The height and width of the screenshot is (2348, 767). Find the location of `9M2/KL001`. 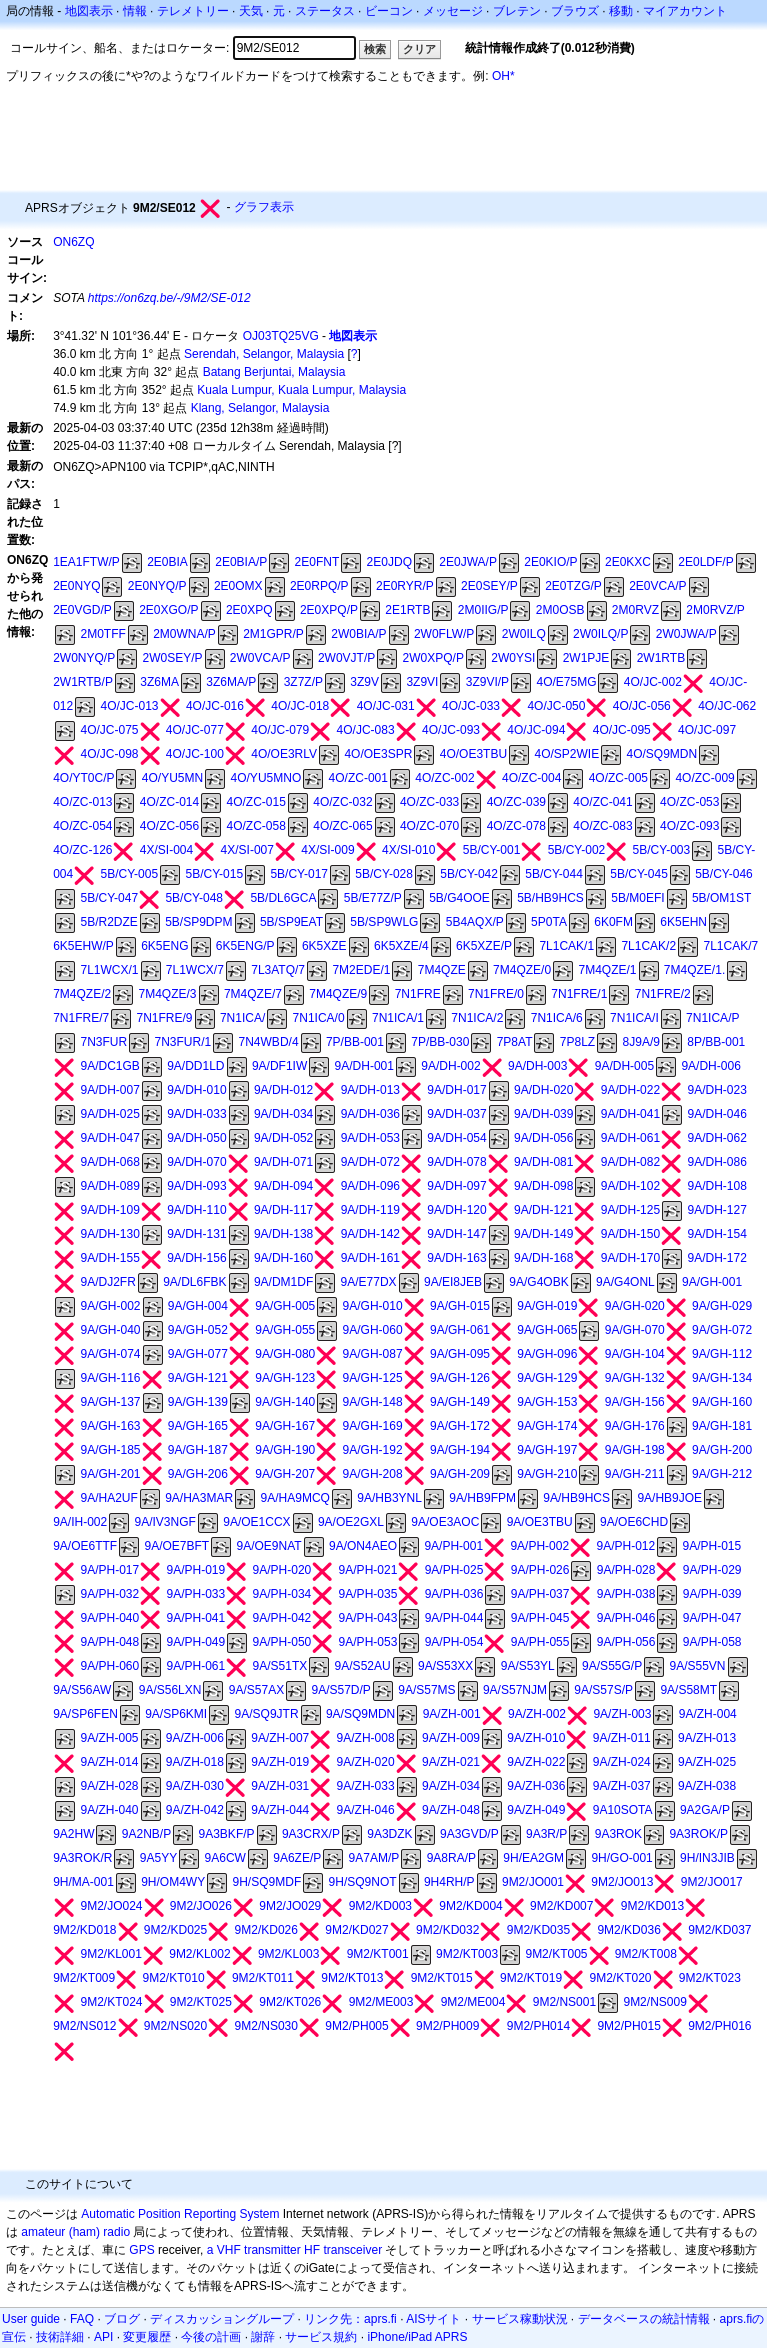

9M2/KL001 is located at coordinates (110, 1954).